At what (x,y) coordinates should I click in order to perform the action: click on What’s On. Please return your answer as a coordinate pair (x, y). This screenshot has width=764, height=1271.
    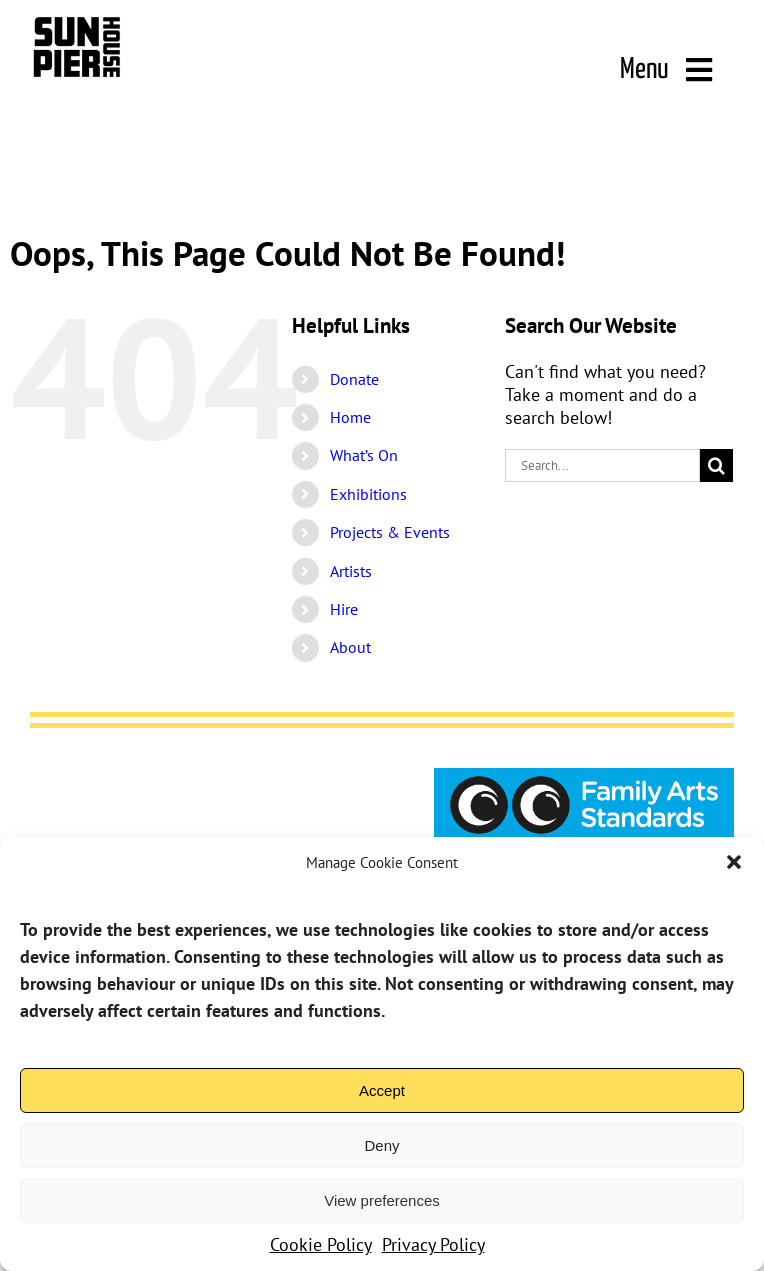
    Looking at the image, I should click on (364, 455).